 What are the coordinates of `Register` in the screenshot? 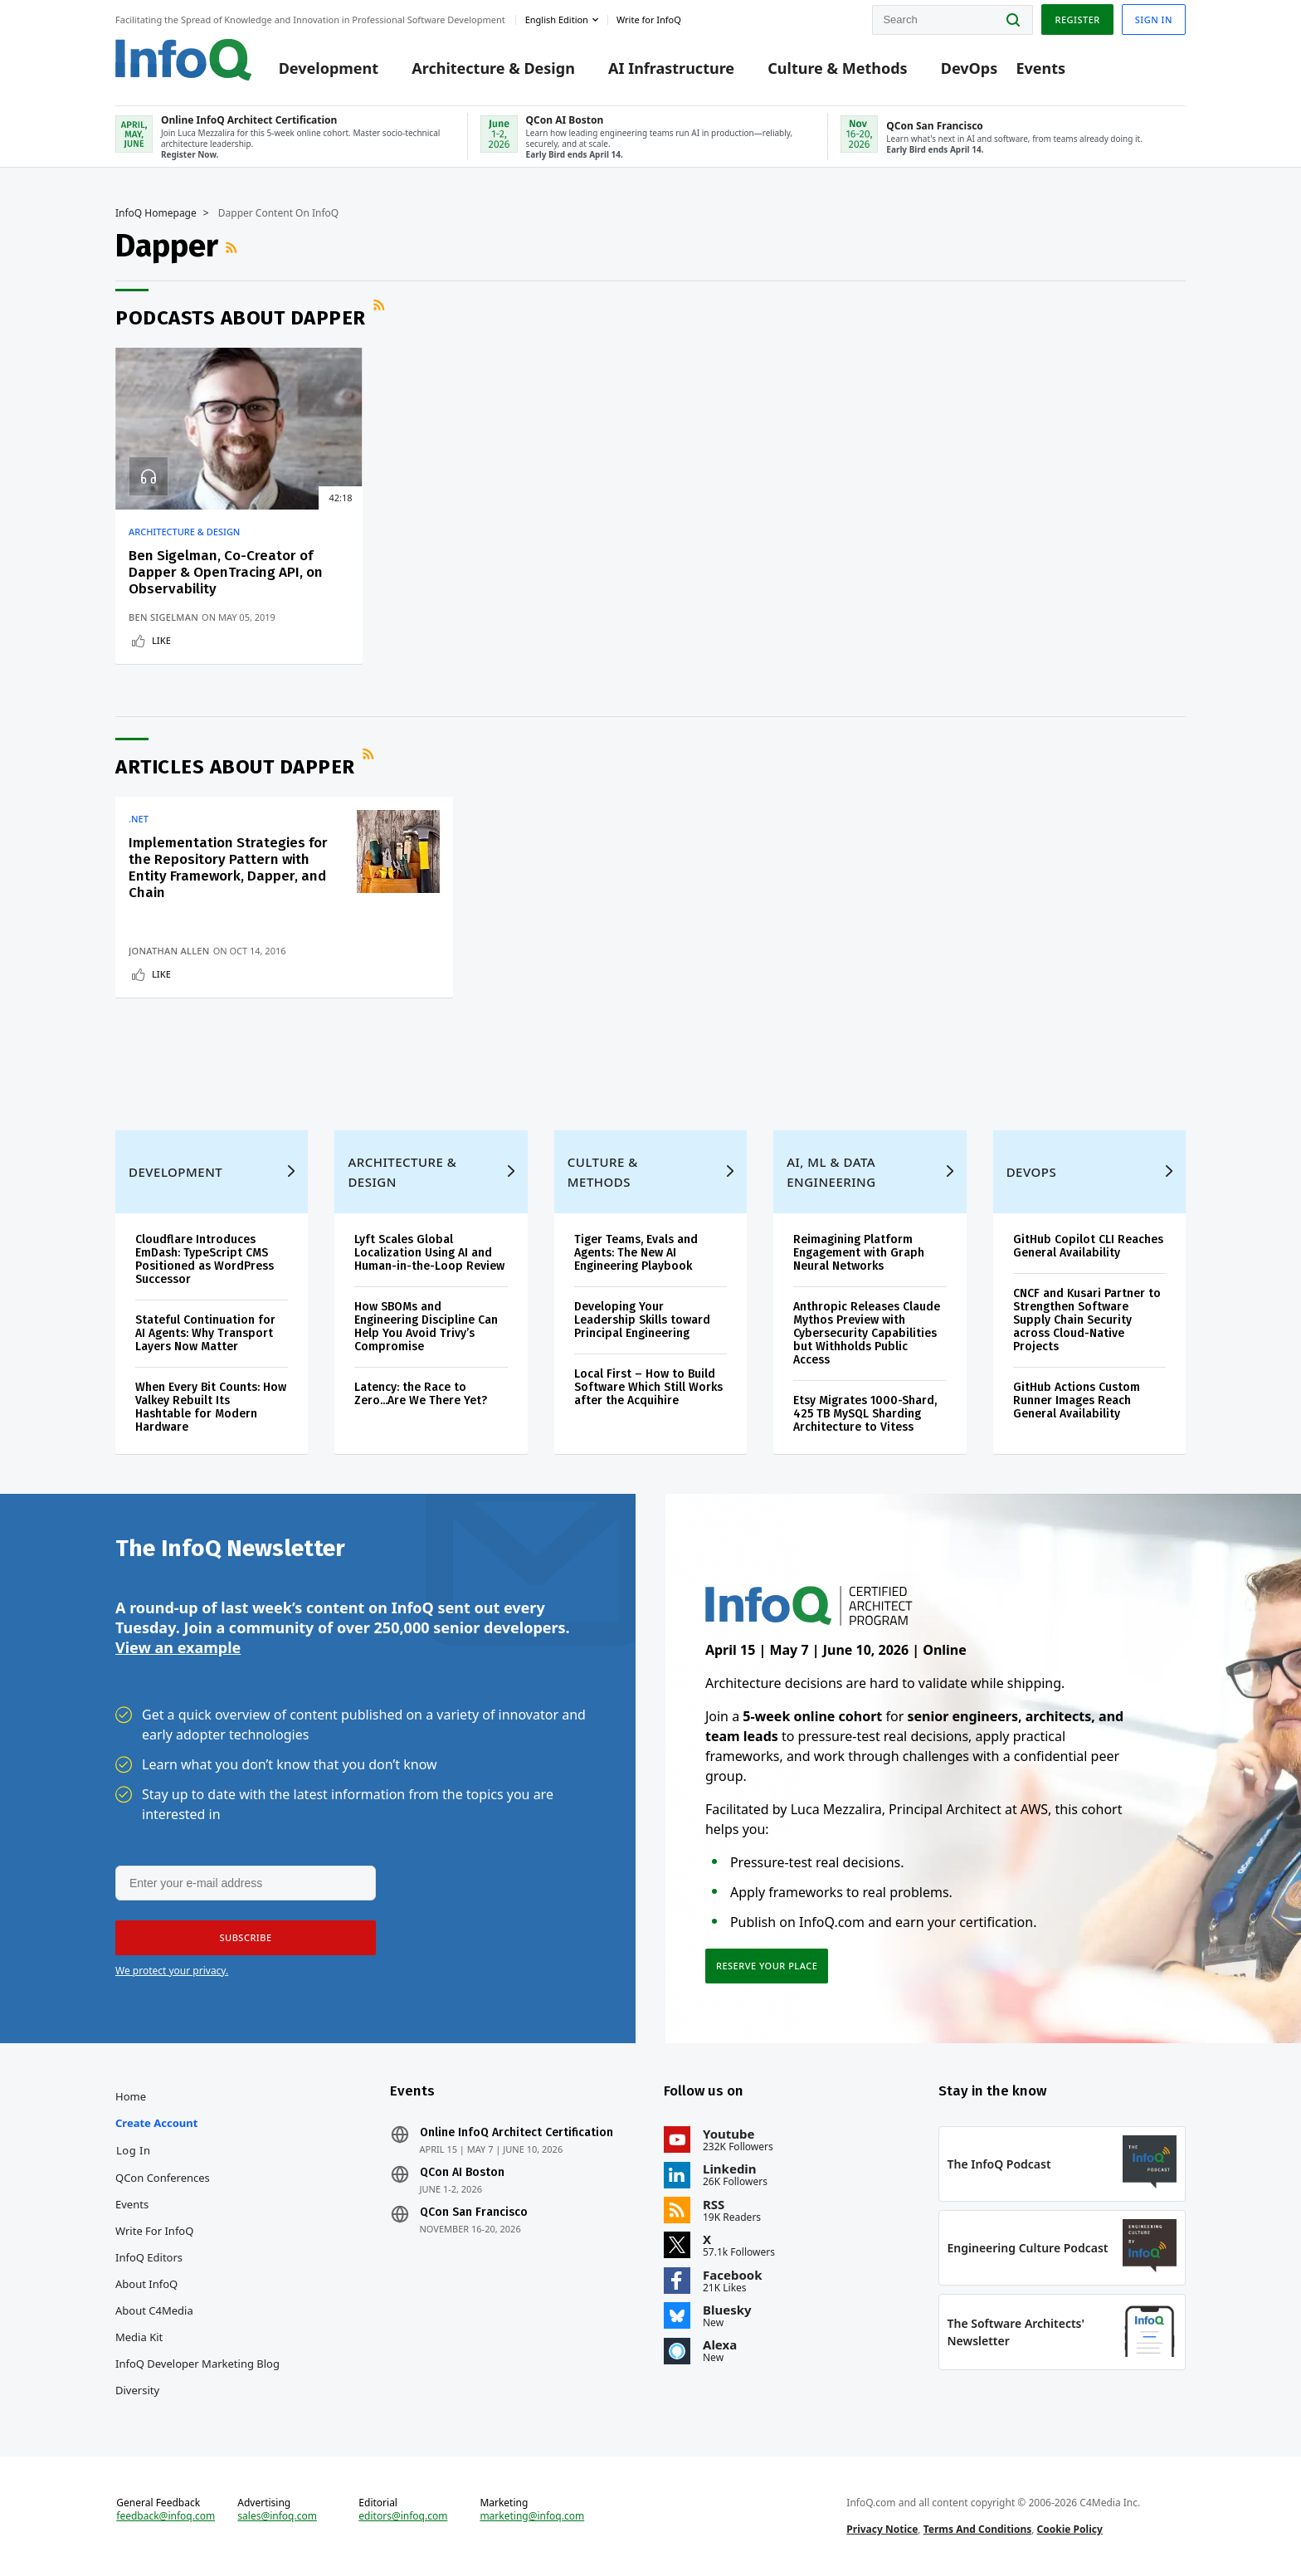 It's located at (1077, 19).